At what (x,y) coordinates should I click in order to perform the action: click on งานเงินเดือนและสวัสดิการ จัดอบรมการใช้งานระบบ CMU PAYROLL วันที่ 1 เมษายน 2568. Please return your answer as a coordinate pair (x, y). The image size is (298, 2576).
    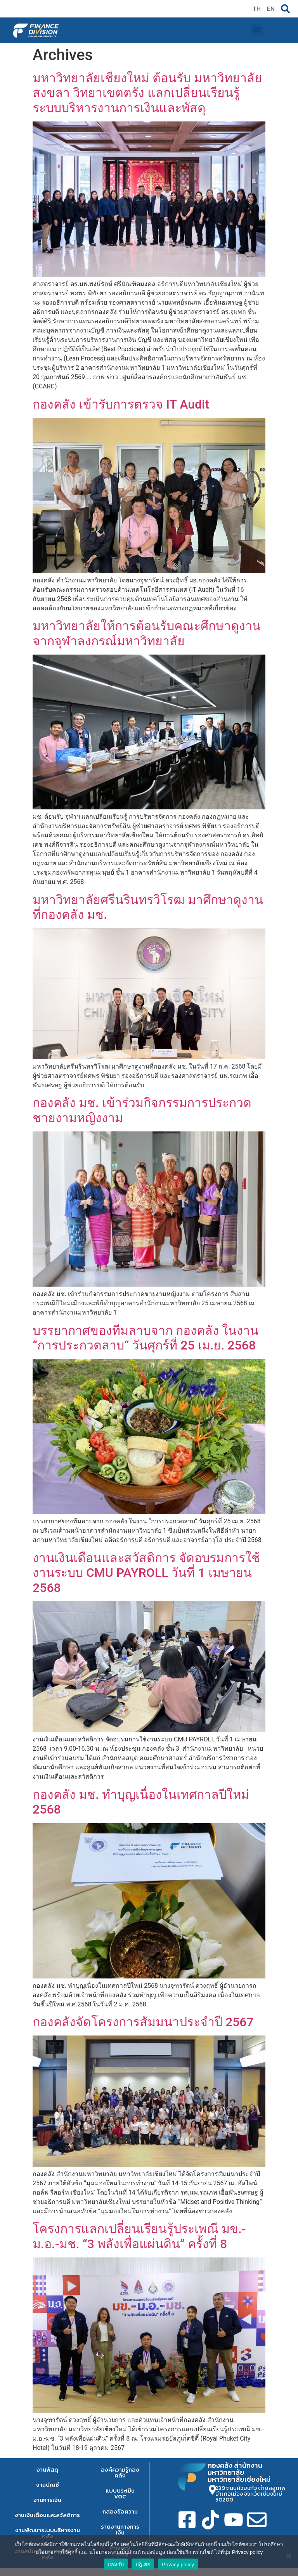
    Looking at the image, I should click on (146, 1572).